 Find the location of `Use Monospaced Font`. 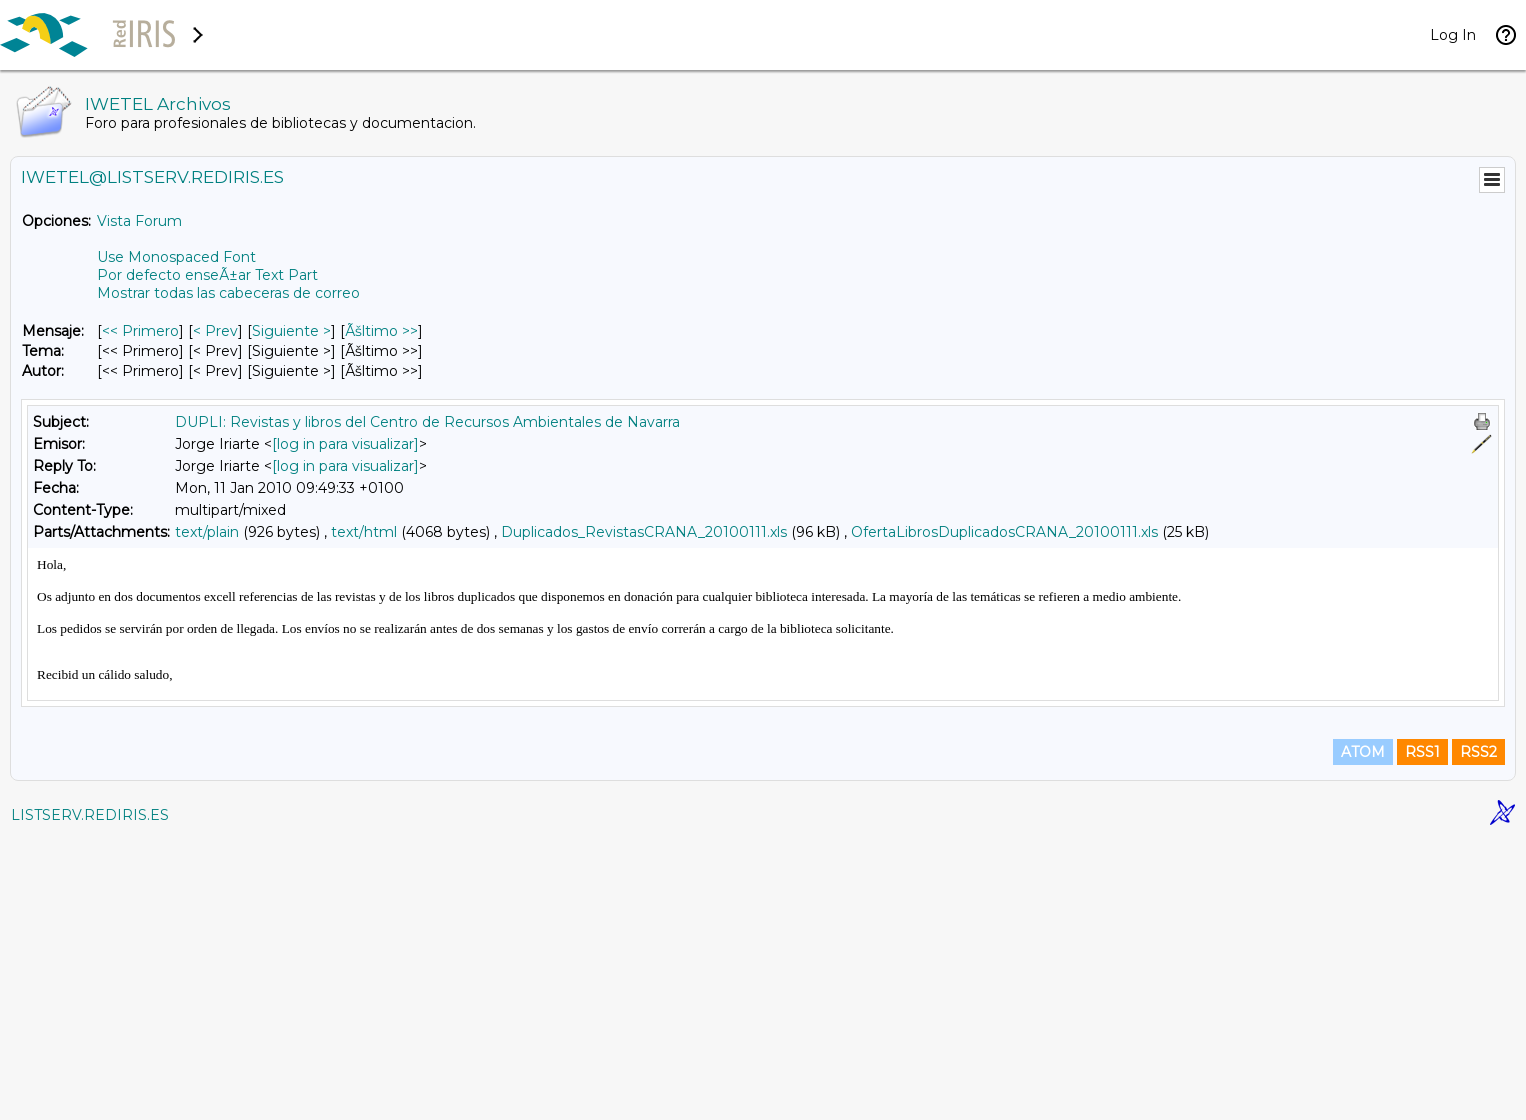

Use Monospaced Font is located at coordinates (176, 257).